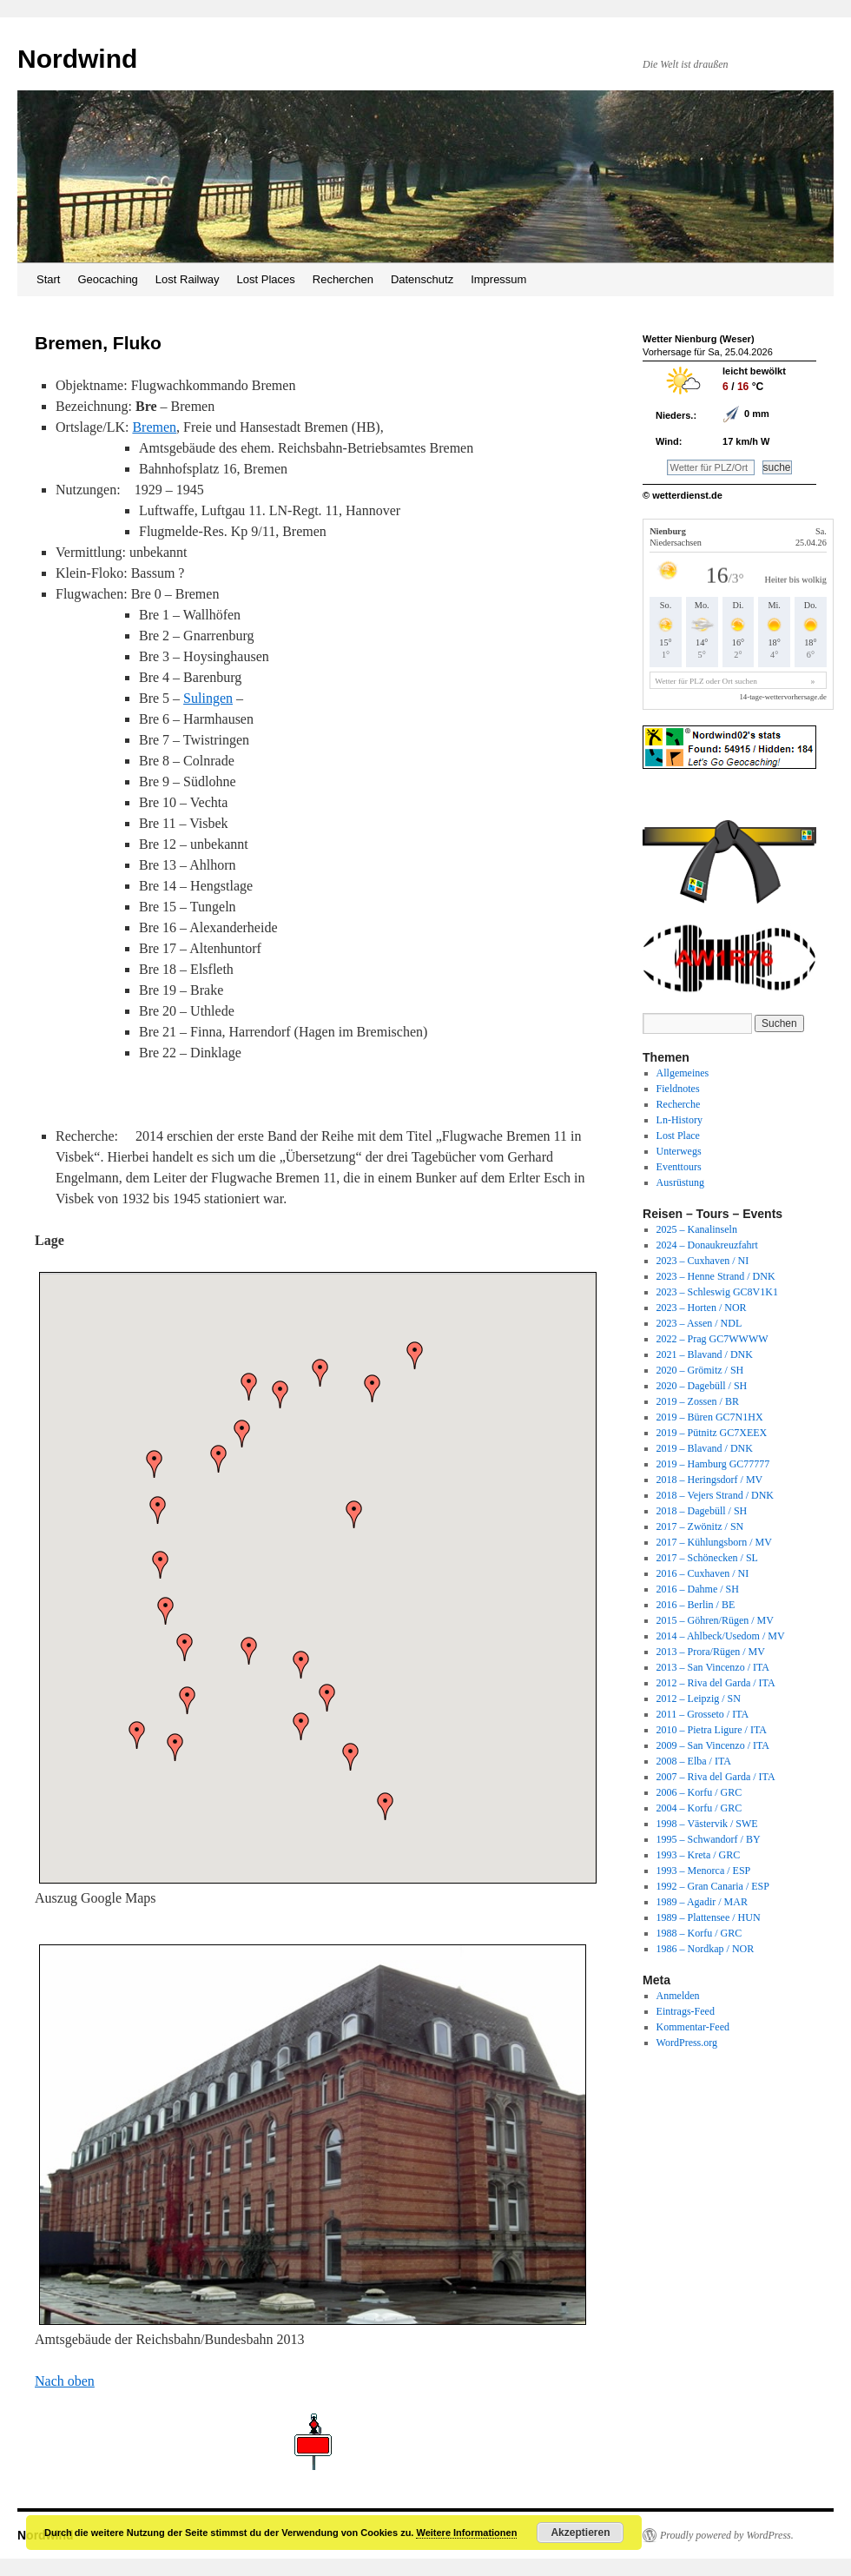 This screenshot has height=2576, width=851. Describe the element at coordinates (678, 1996) in the screenshot. I see `Anmelden` at that location.